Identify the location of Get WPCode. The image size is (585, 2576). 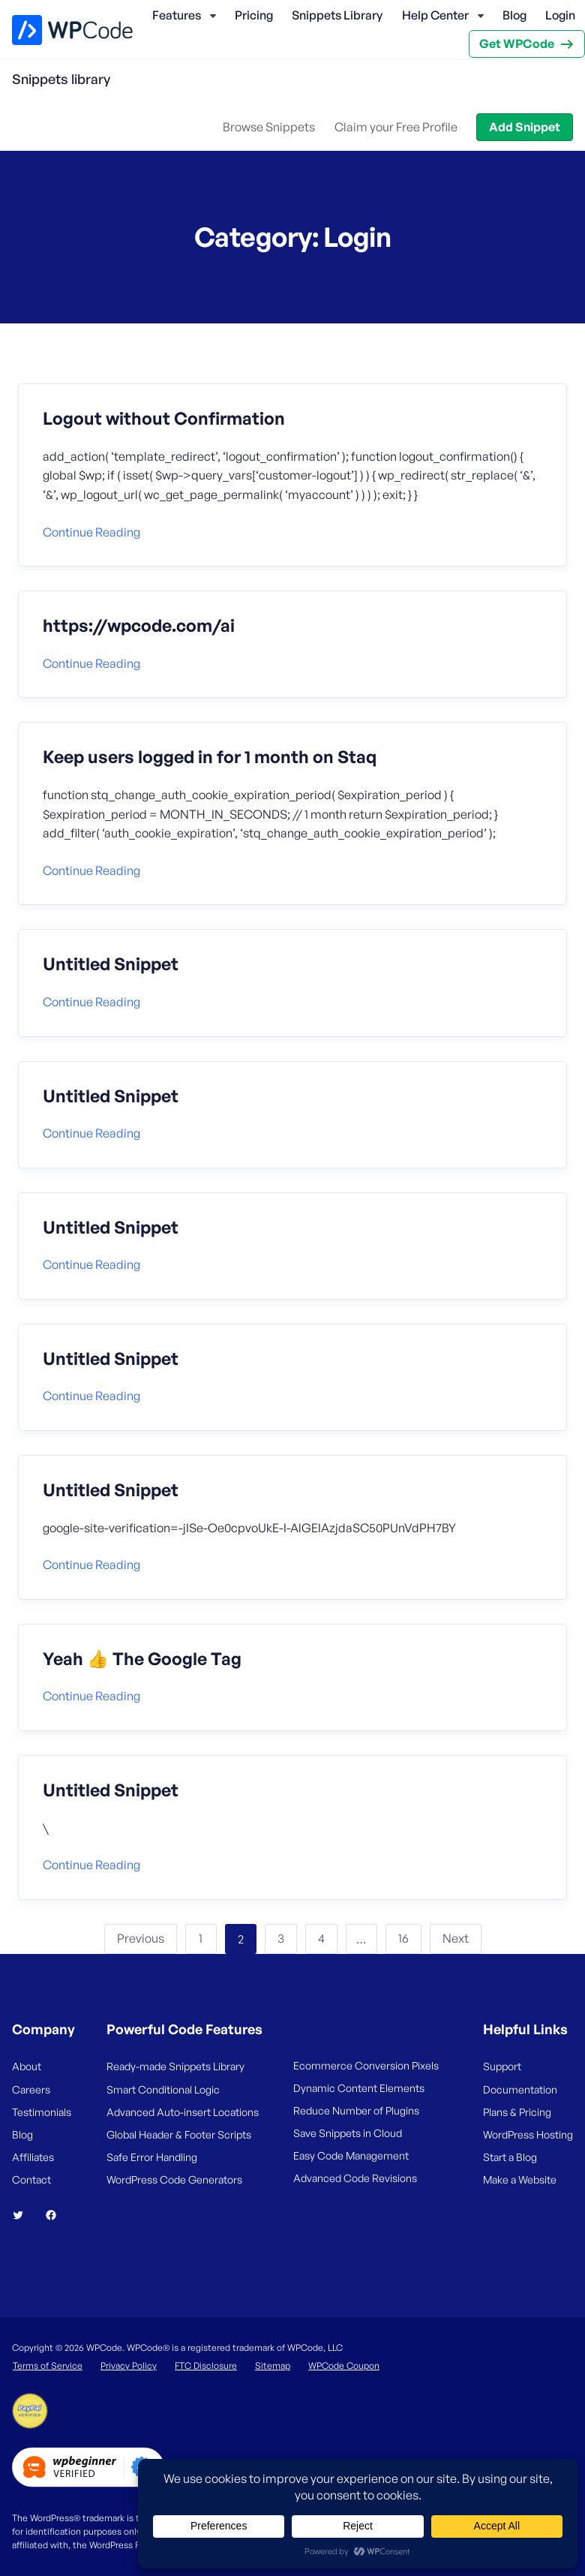
(516, 43).